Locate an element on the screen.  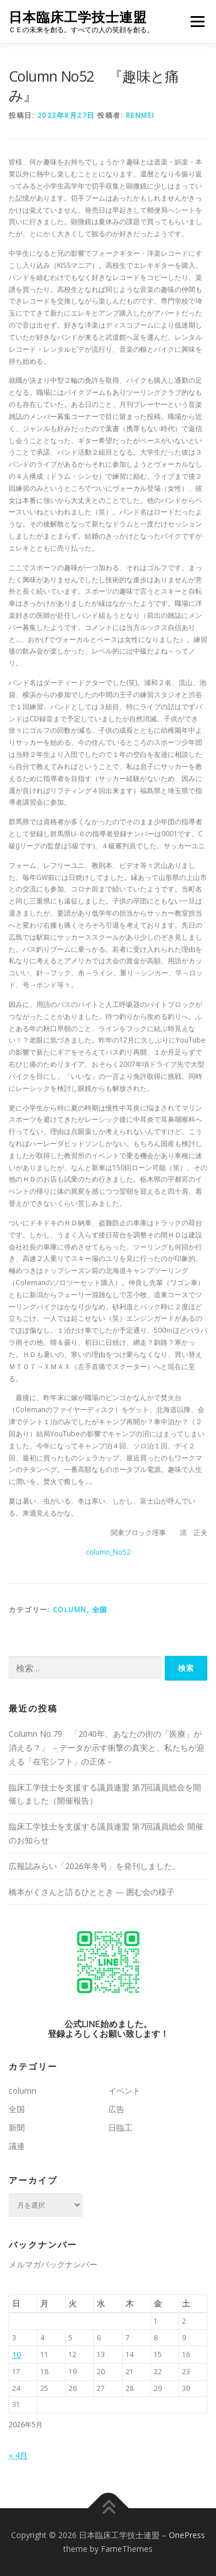
全国 is located at coordinates (100, 1609).